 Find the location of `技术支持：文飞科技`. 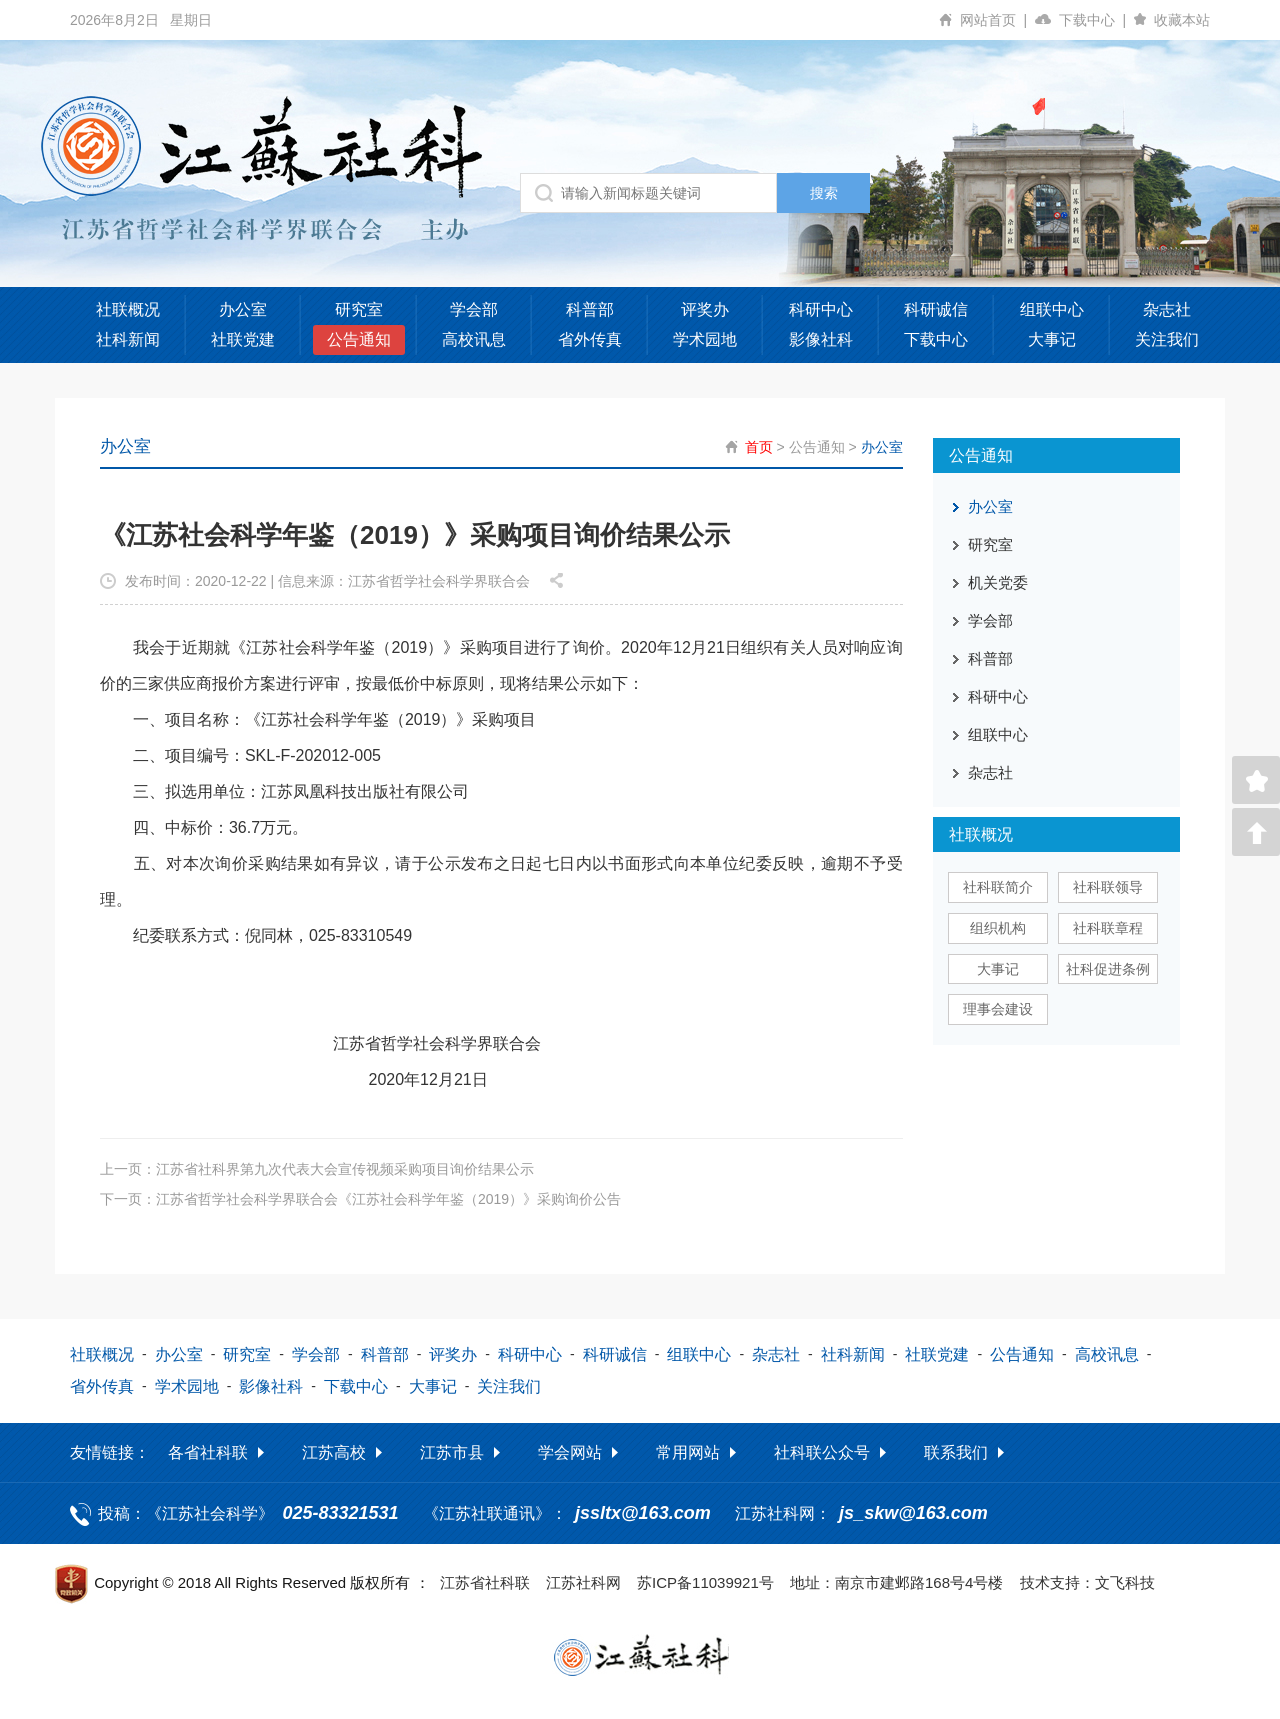

技术支持：文飞科技 is located at coordinates (1087, 1581).